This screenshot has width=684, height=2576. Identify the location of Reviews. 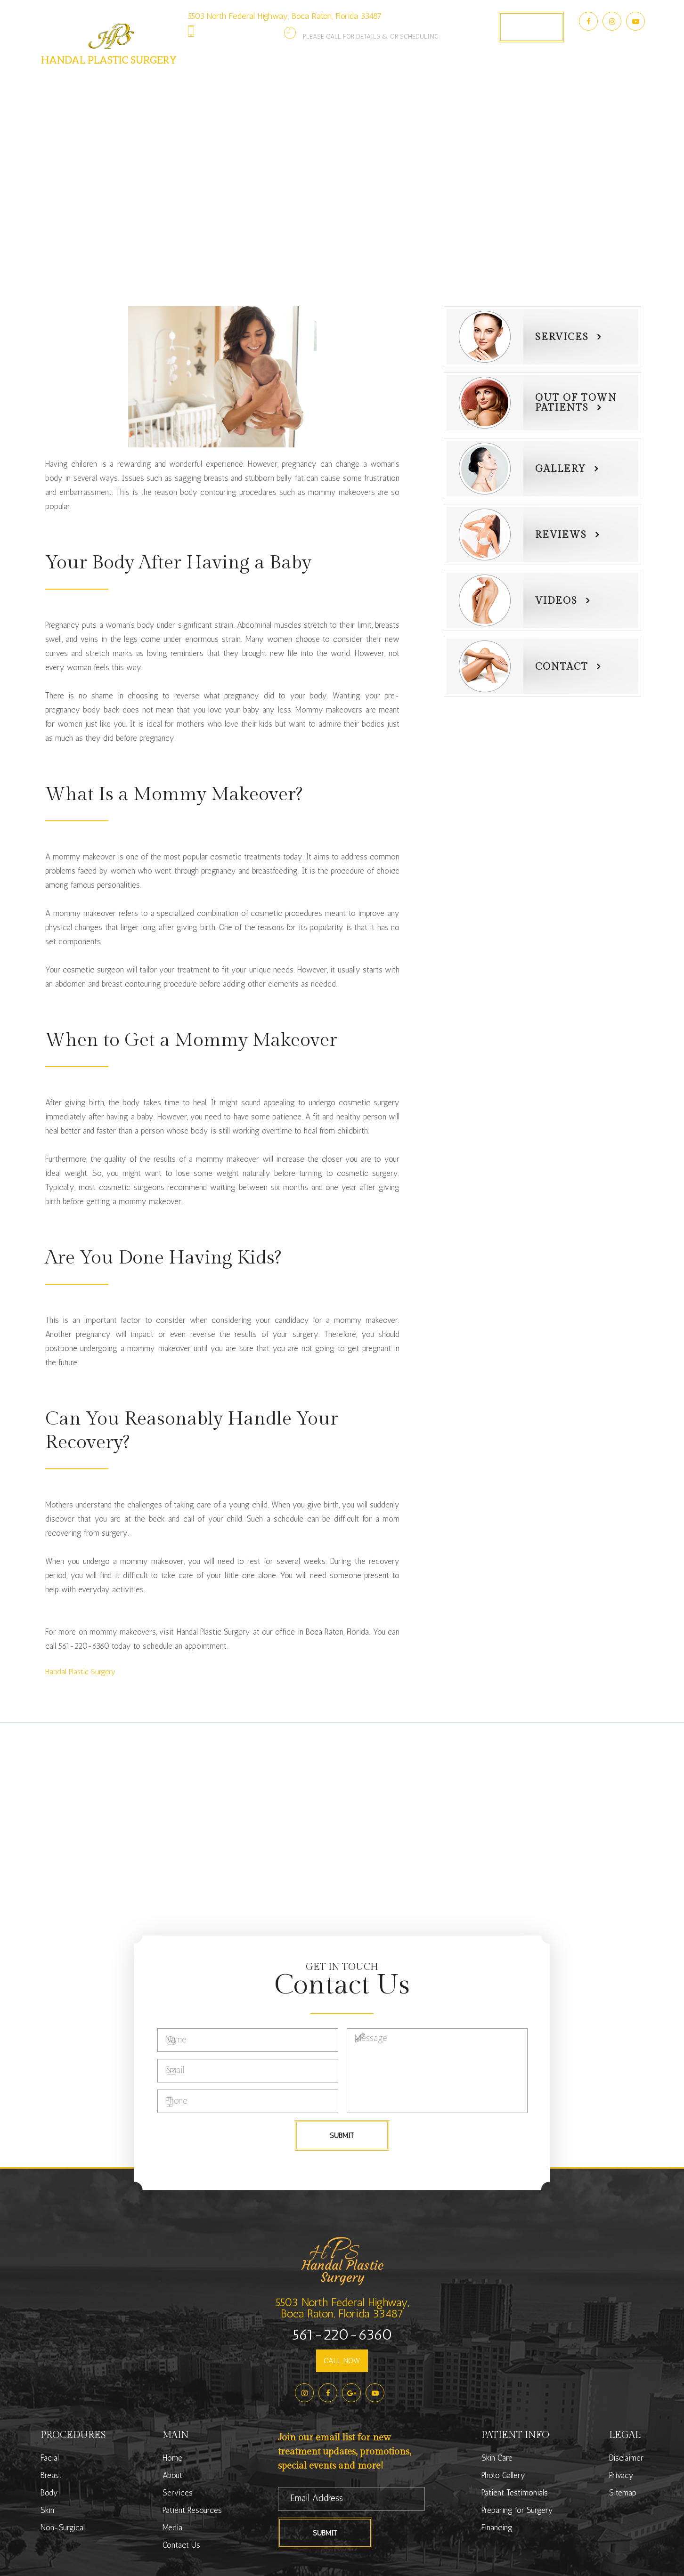
(561, 535).